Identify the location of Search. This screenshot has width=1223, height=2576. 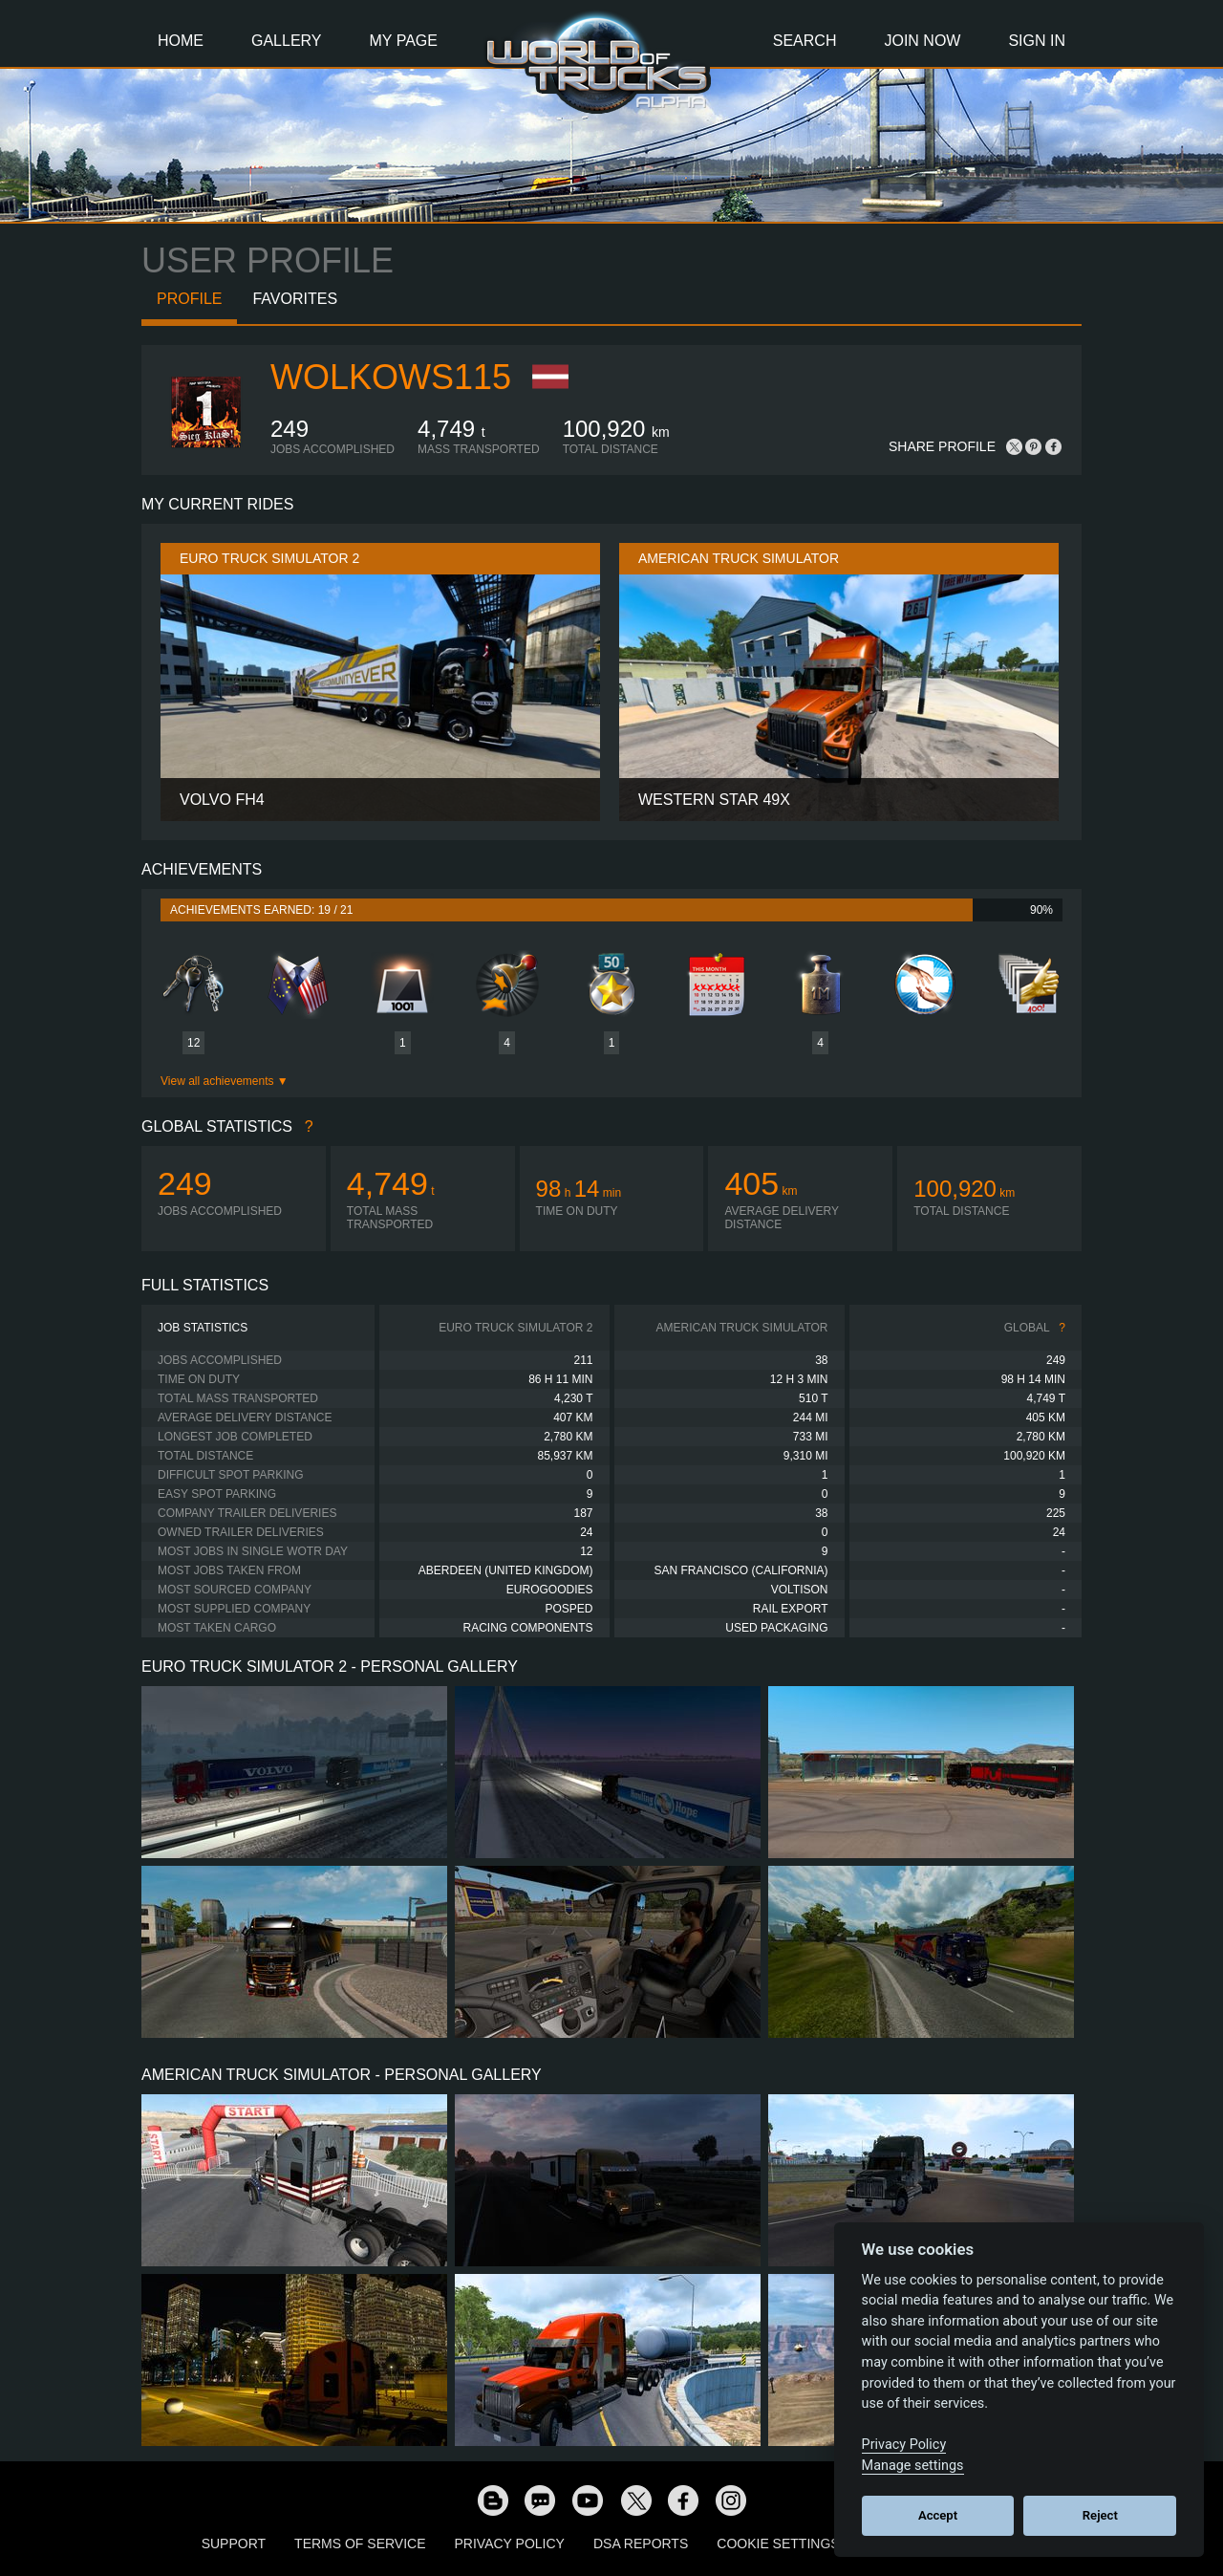
(805, 40).